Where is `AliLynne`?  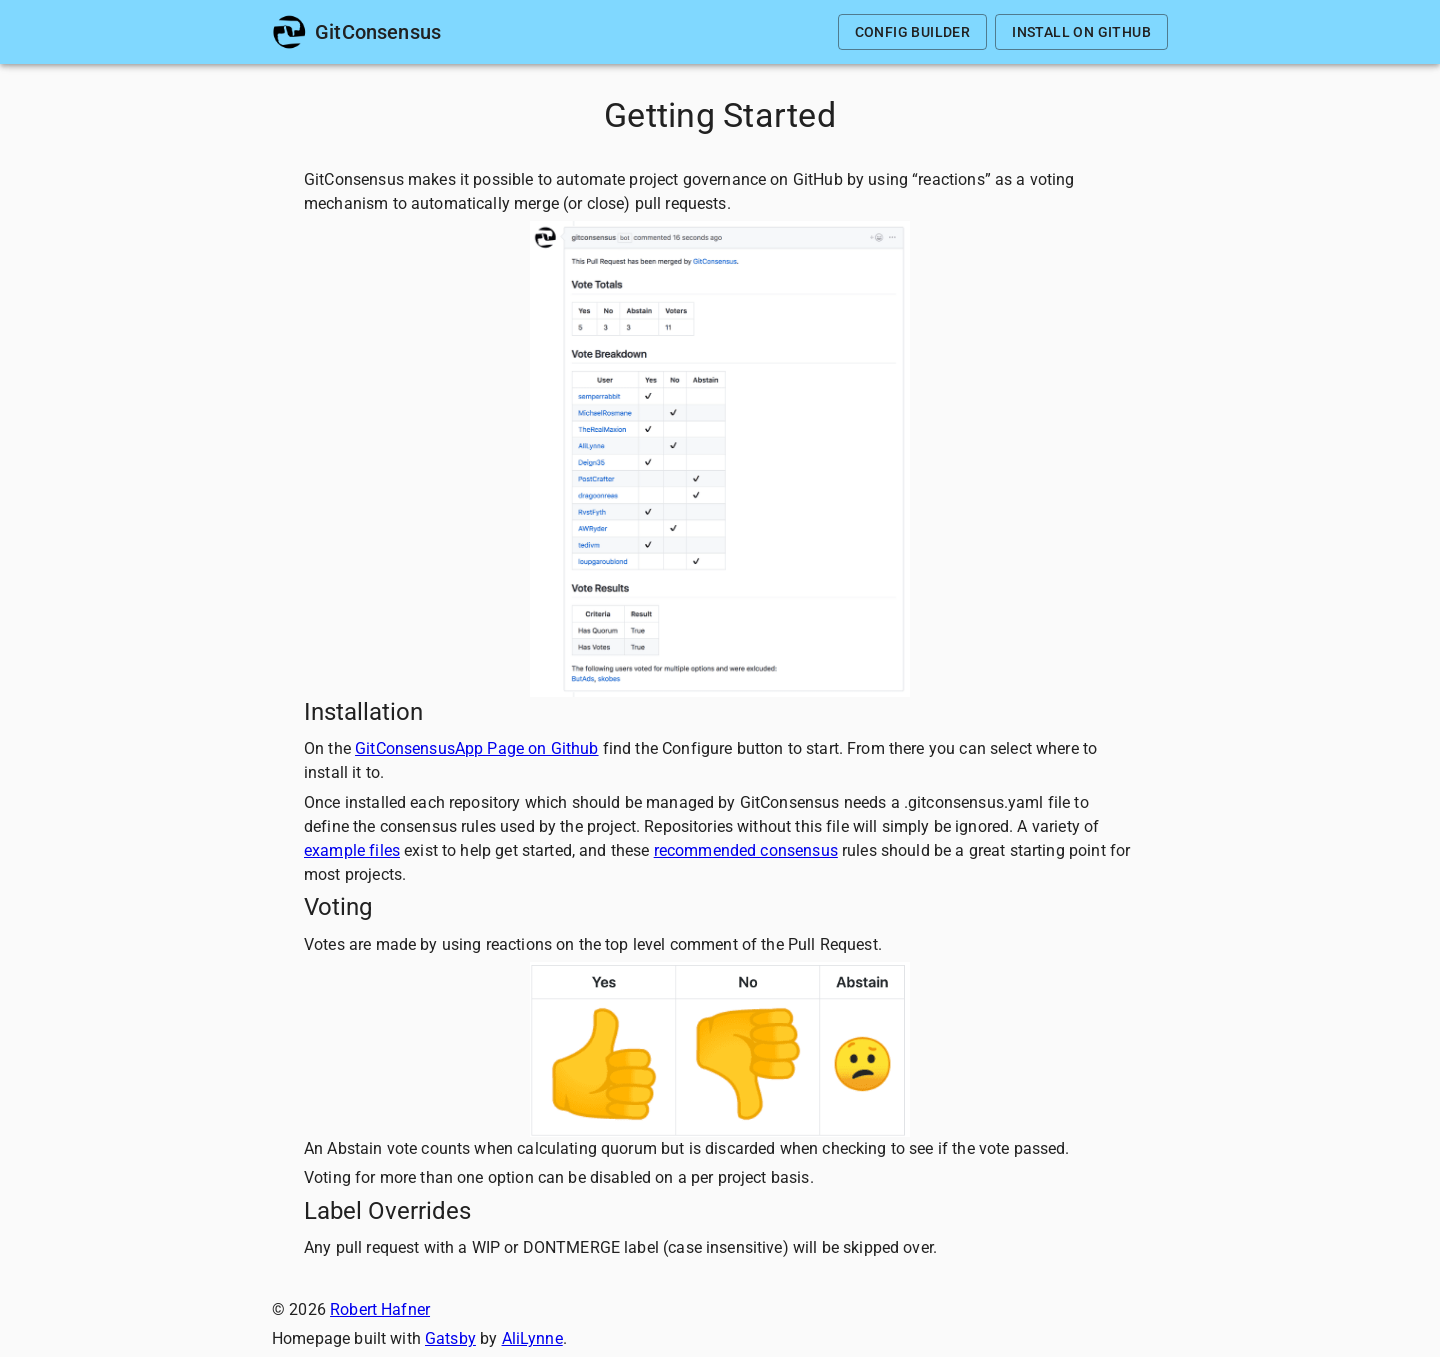 AliLynne is located at coordinates (532, 1338).